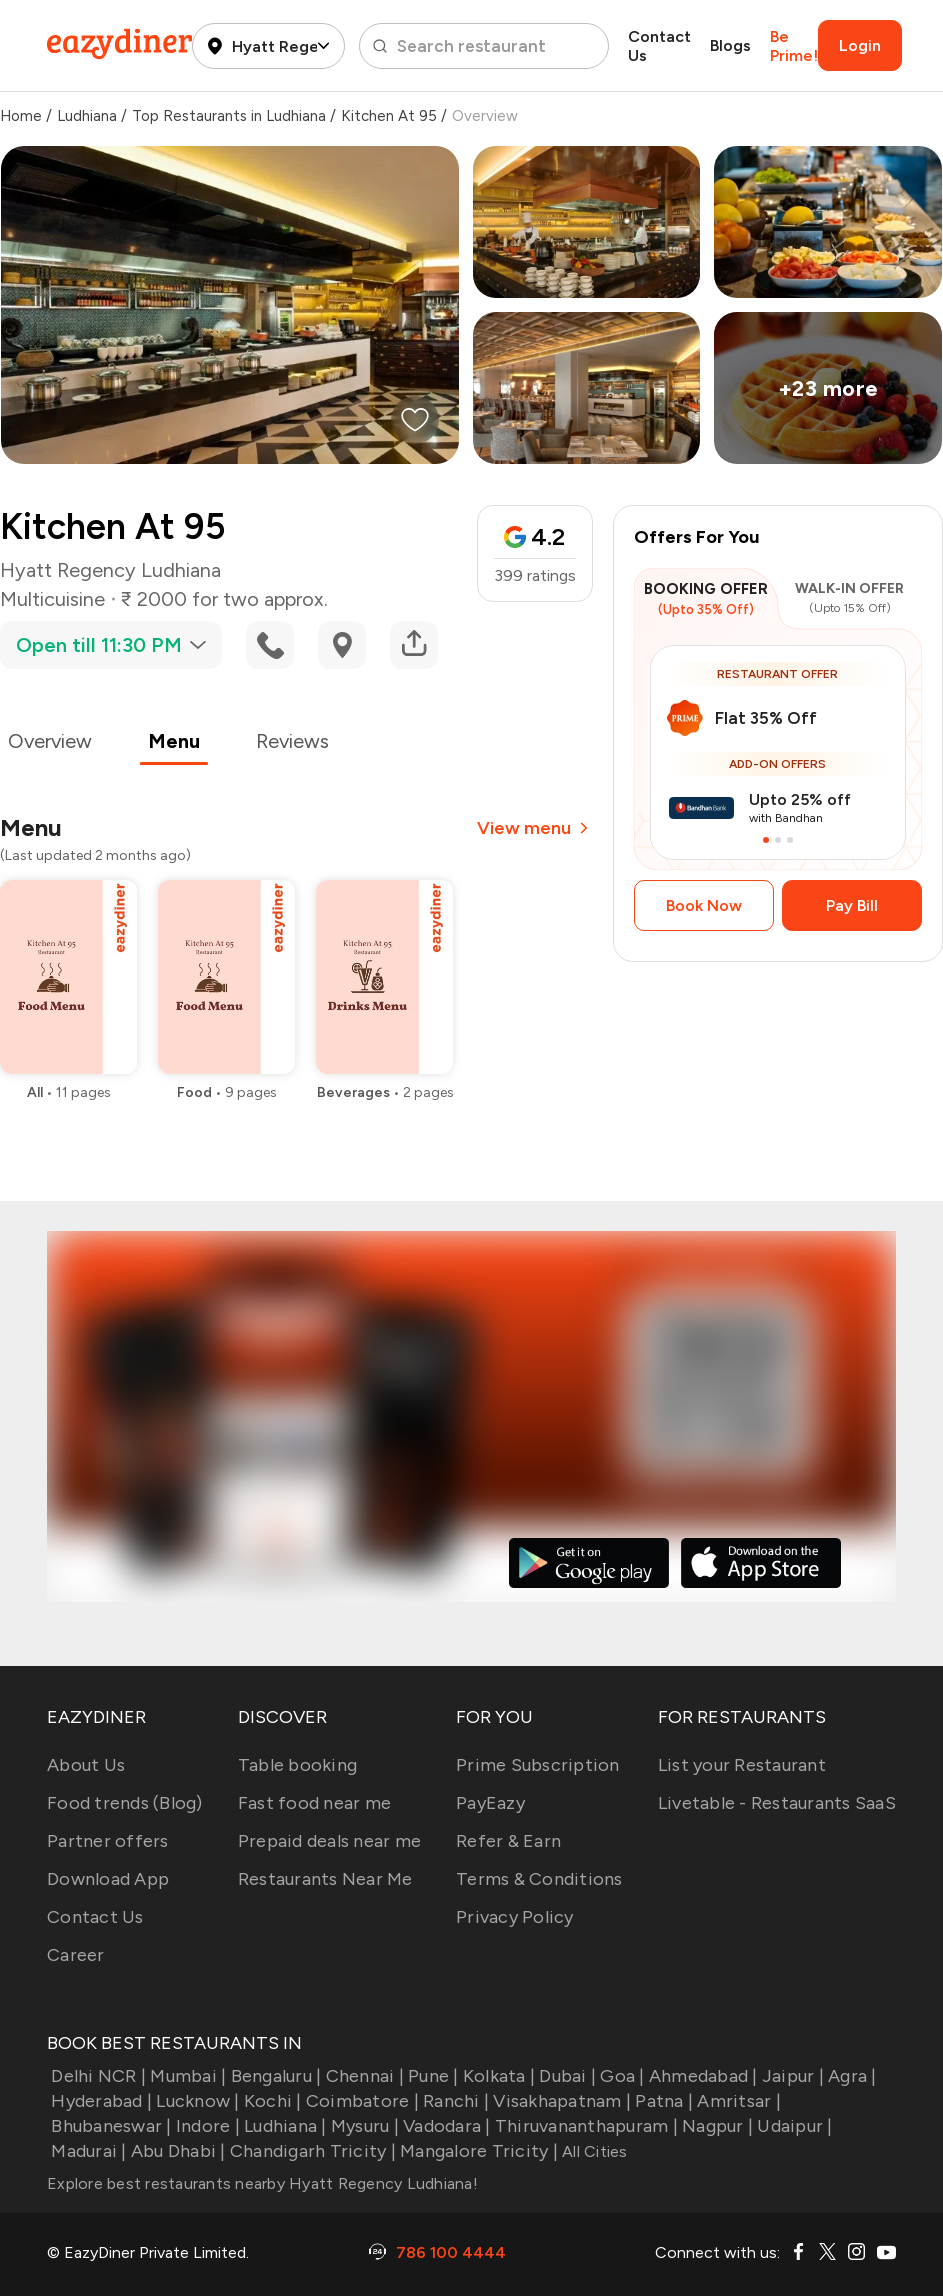  What do you see at coordinates (176, 2151) in the screenshot?
I see `Abu Dhabi |` at bounding box center [176, 2151].